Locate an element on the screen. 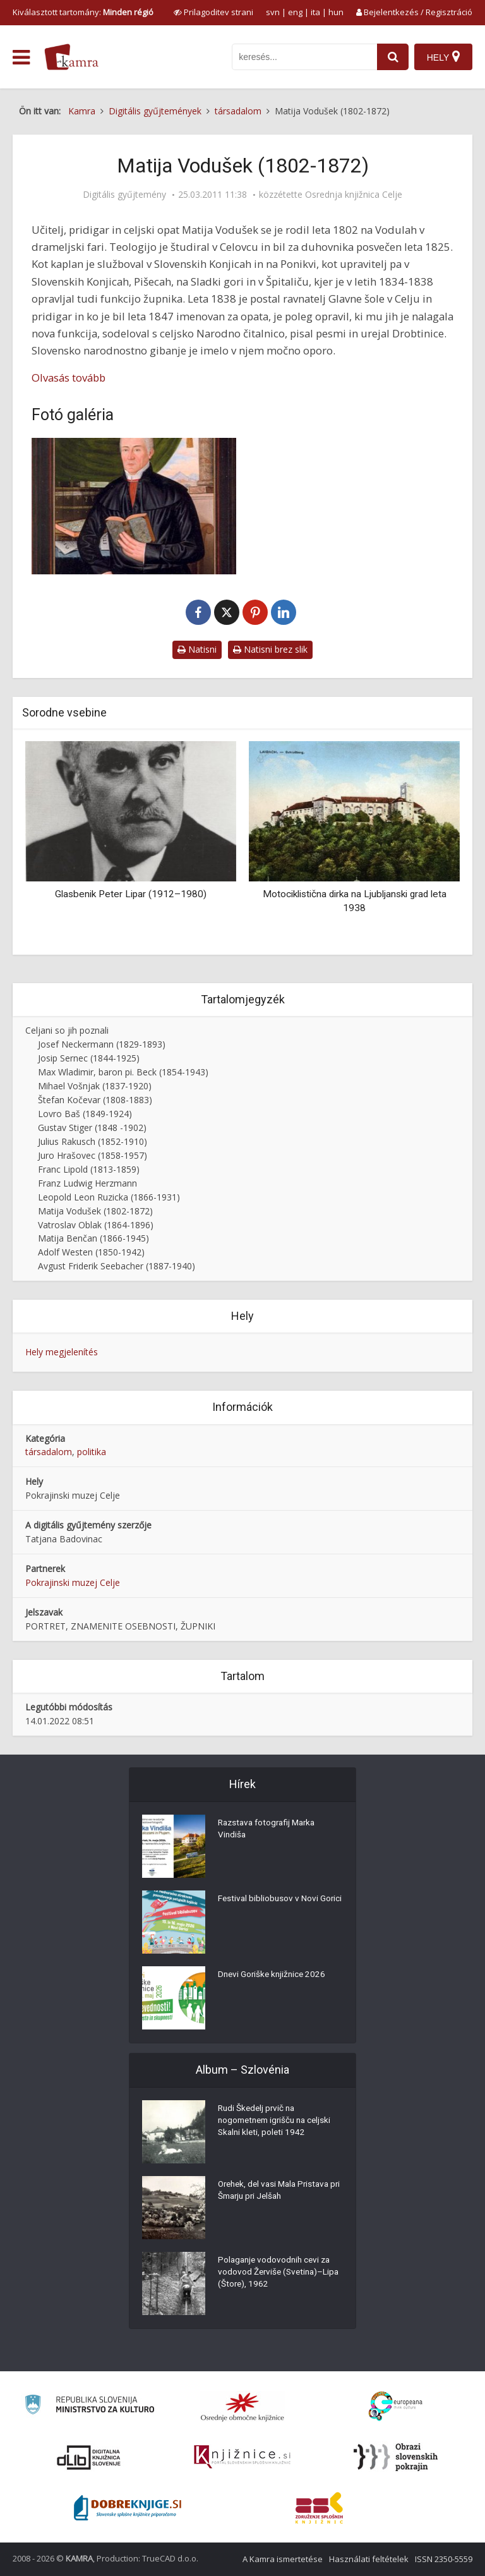 This screenshot has width=485, height=2576. [najdi] is located at coordinates (391, 57).